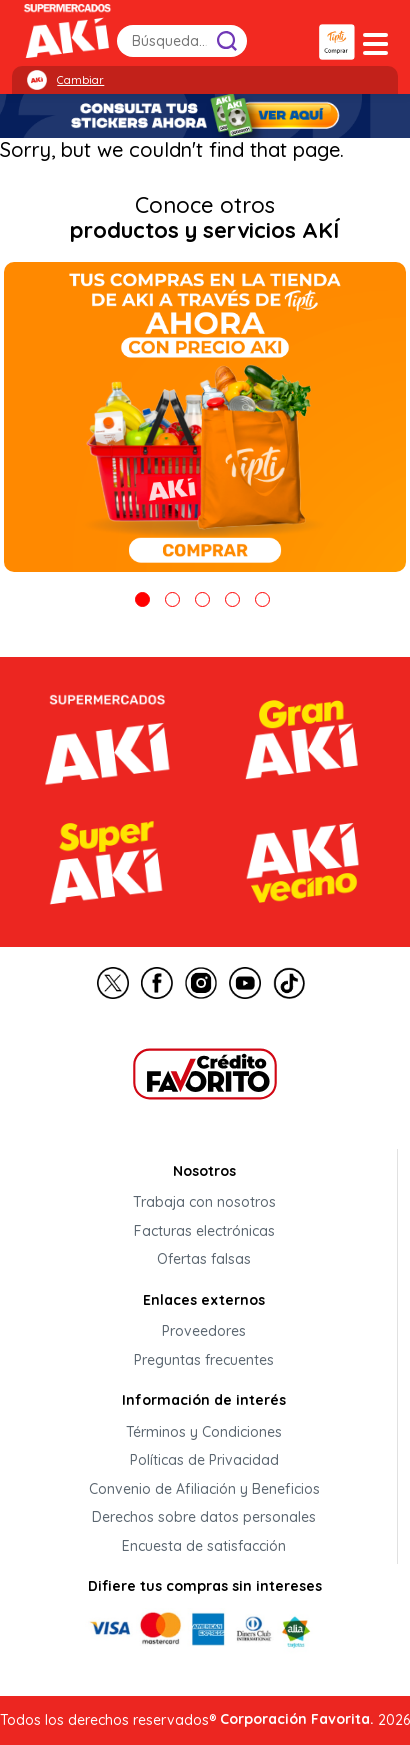 The width and height of the screenshot is (410, 1745). What do you see at coordinates (204, 1260) in the screenshot?
I see `Ofertas falsas` at bounding box center [204, 1260].